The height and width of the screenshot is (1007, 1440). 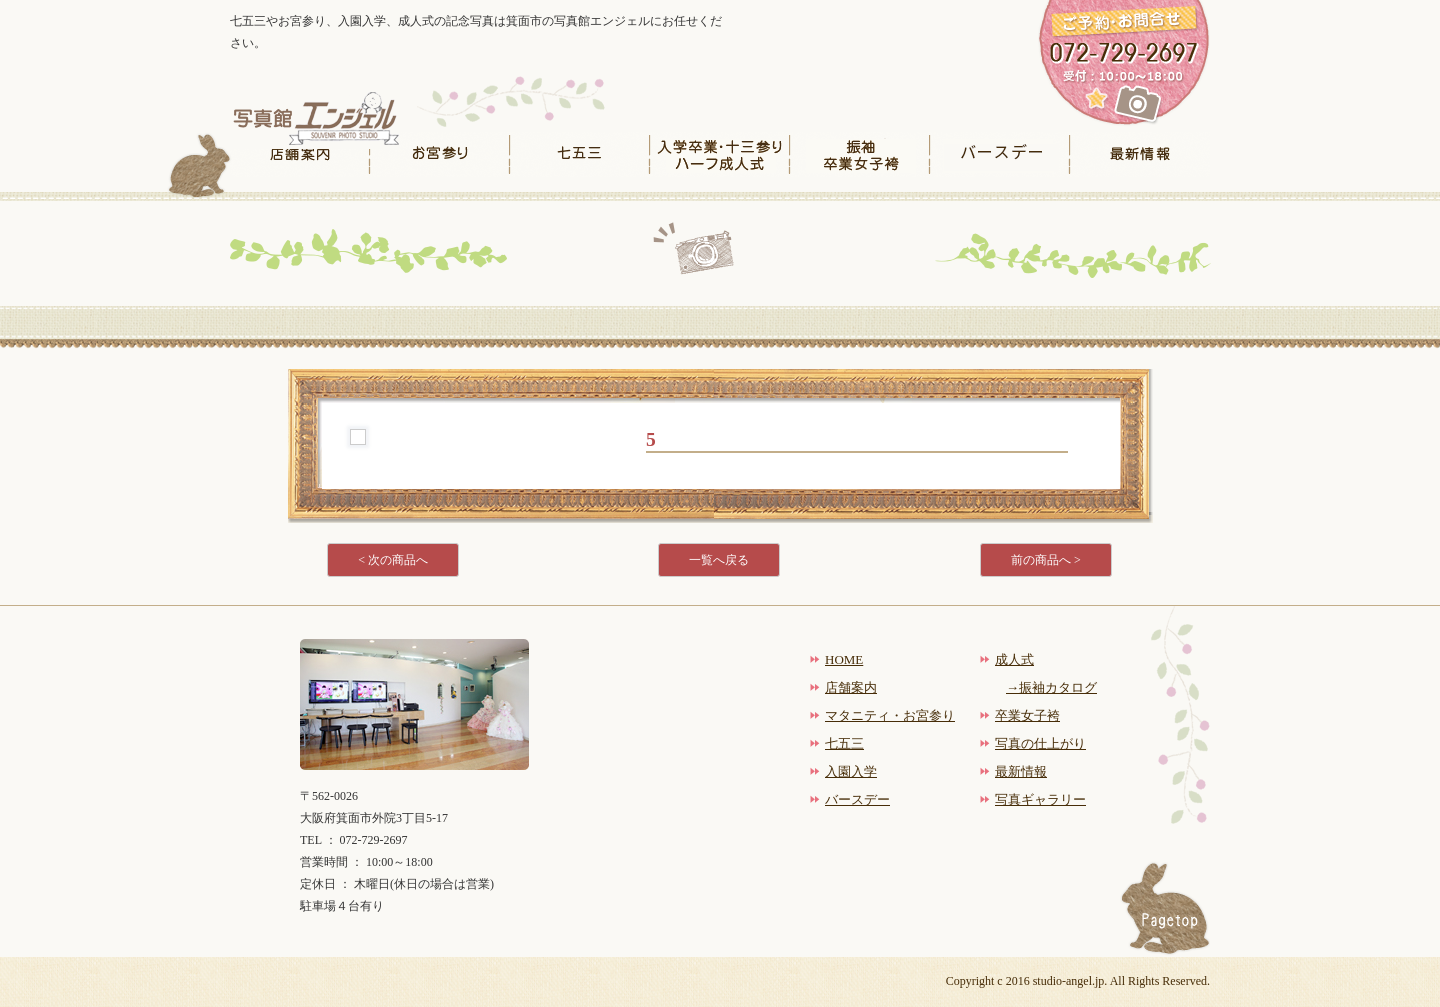 What do you see at coordinates (851, 771) in the screenshot?
I see `入園入学` at bounding box center [851, 771].